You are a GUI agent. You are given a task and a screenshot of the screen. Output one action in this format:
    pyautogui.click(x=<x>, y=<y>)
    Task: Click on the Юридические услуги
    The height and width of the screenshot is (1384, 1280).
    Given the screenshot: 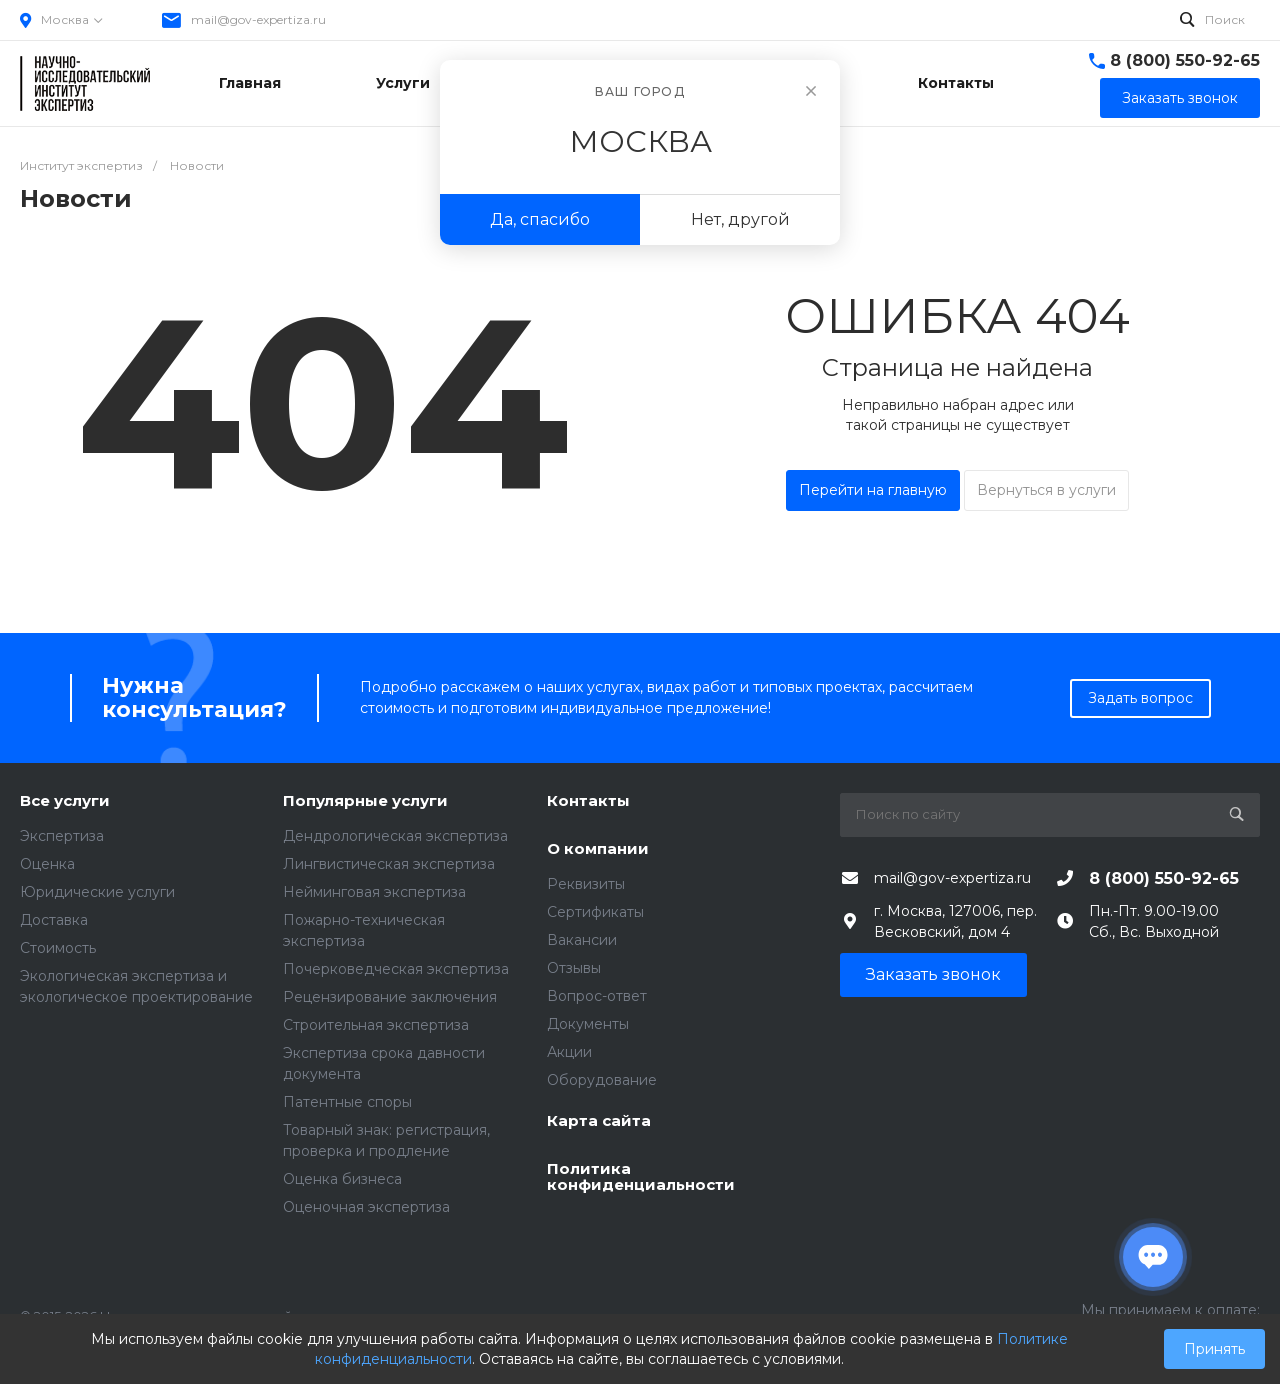 What is the action you would take?
    pyautogui.click(x=97, y=892)
    